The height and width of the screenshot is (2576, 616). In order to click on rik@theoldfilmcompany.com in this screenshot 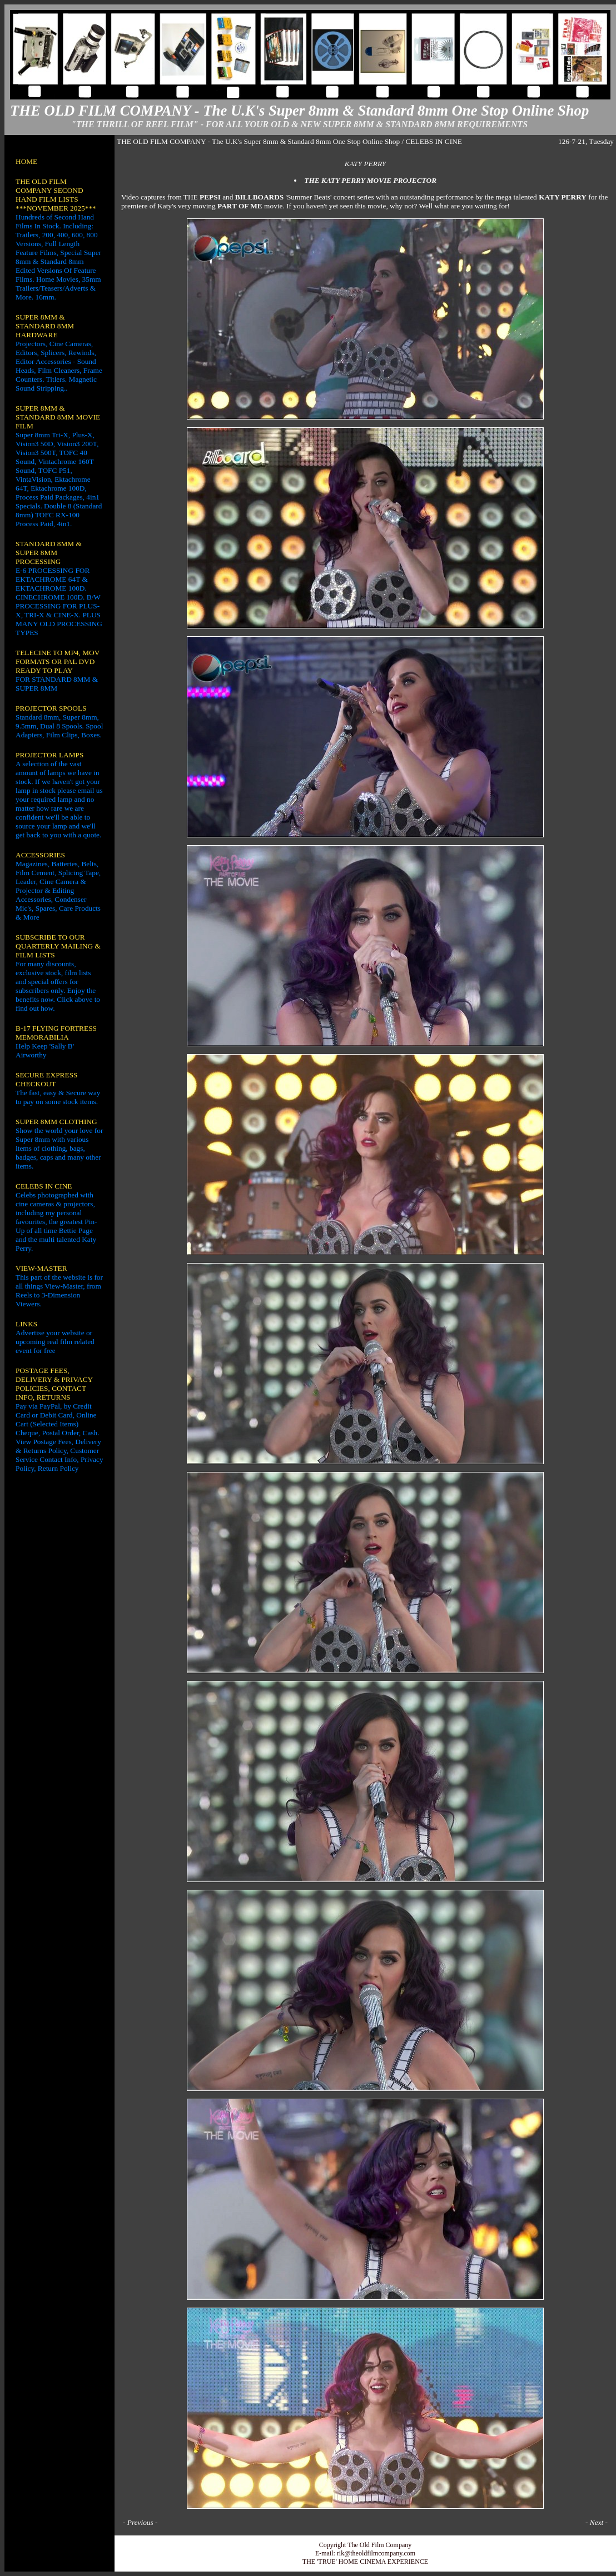, I will do `click(376, 2553)`.